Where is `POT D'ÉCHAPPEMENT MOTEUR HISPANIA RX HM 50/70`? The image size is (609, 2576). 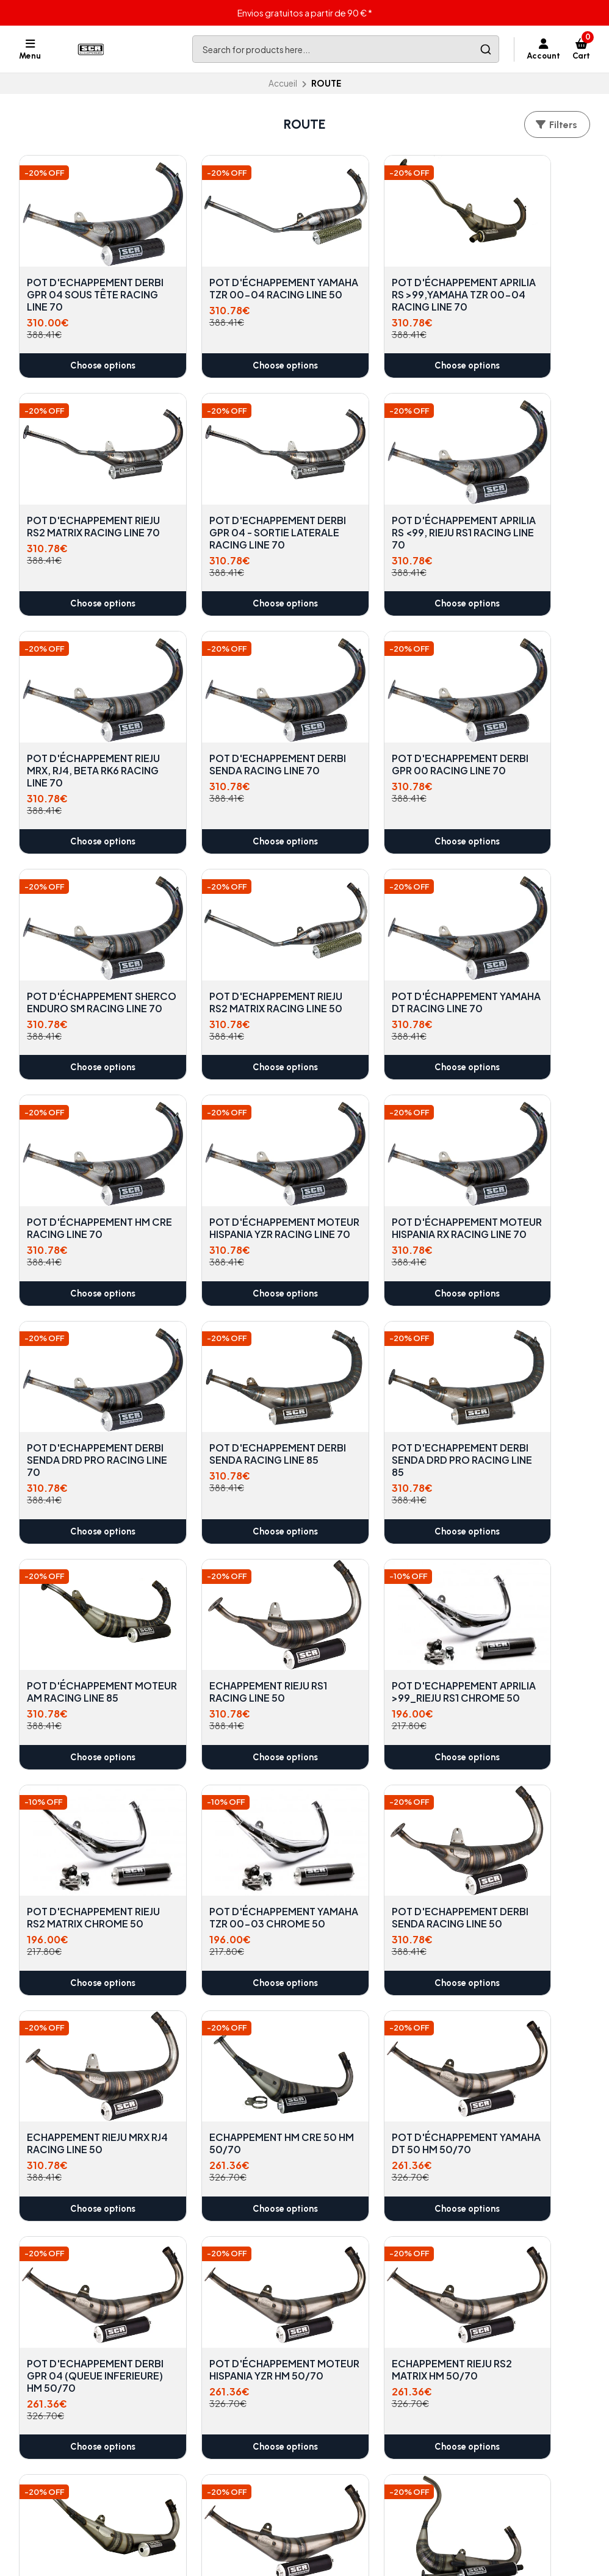 POT D'ÉCHAPPEMENT MOTEUR HISPANIA RX HM 50/70 is located at coordinates (226, 2008).